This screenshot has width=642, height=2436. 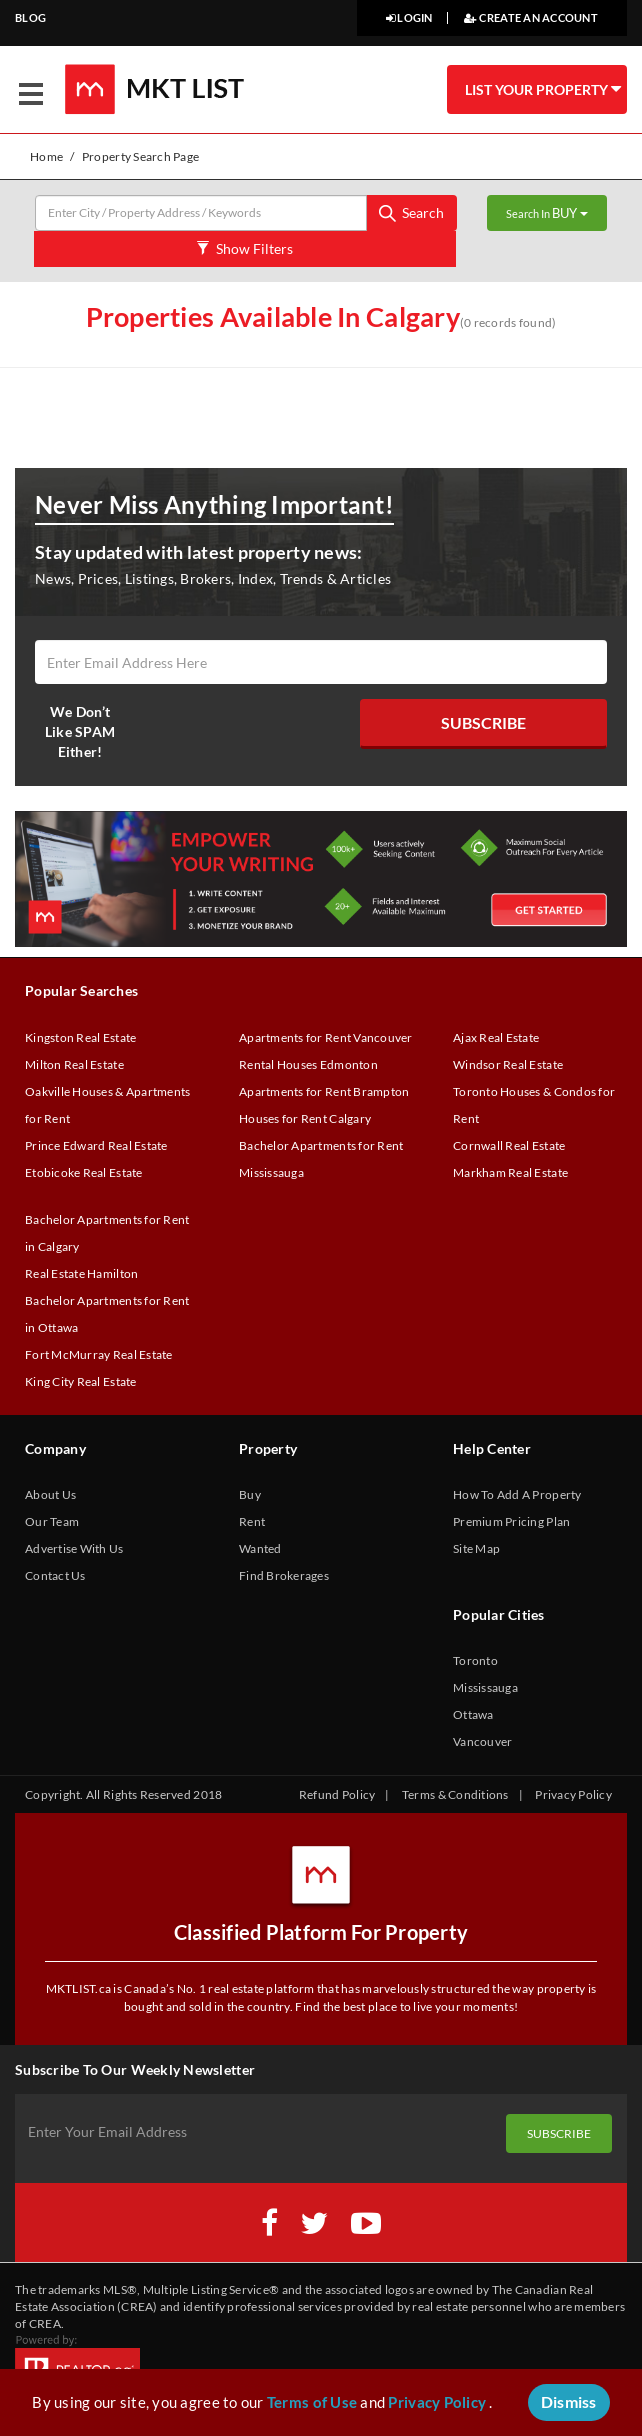 What do you see at coordinates (284, 1575) in the screenshot?
I see `Find Brokerages` at bounding box center [284, 1575].